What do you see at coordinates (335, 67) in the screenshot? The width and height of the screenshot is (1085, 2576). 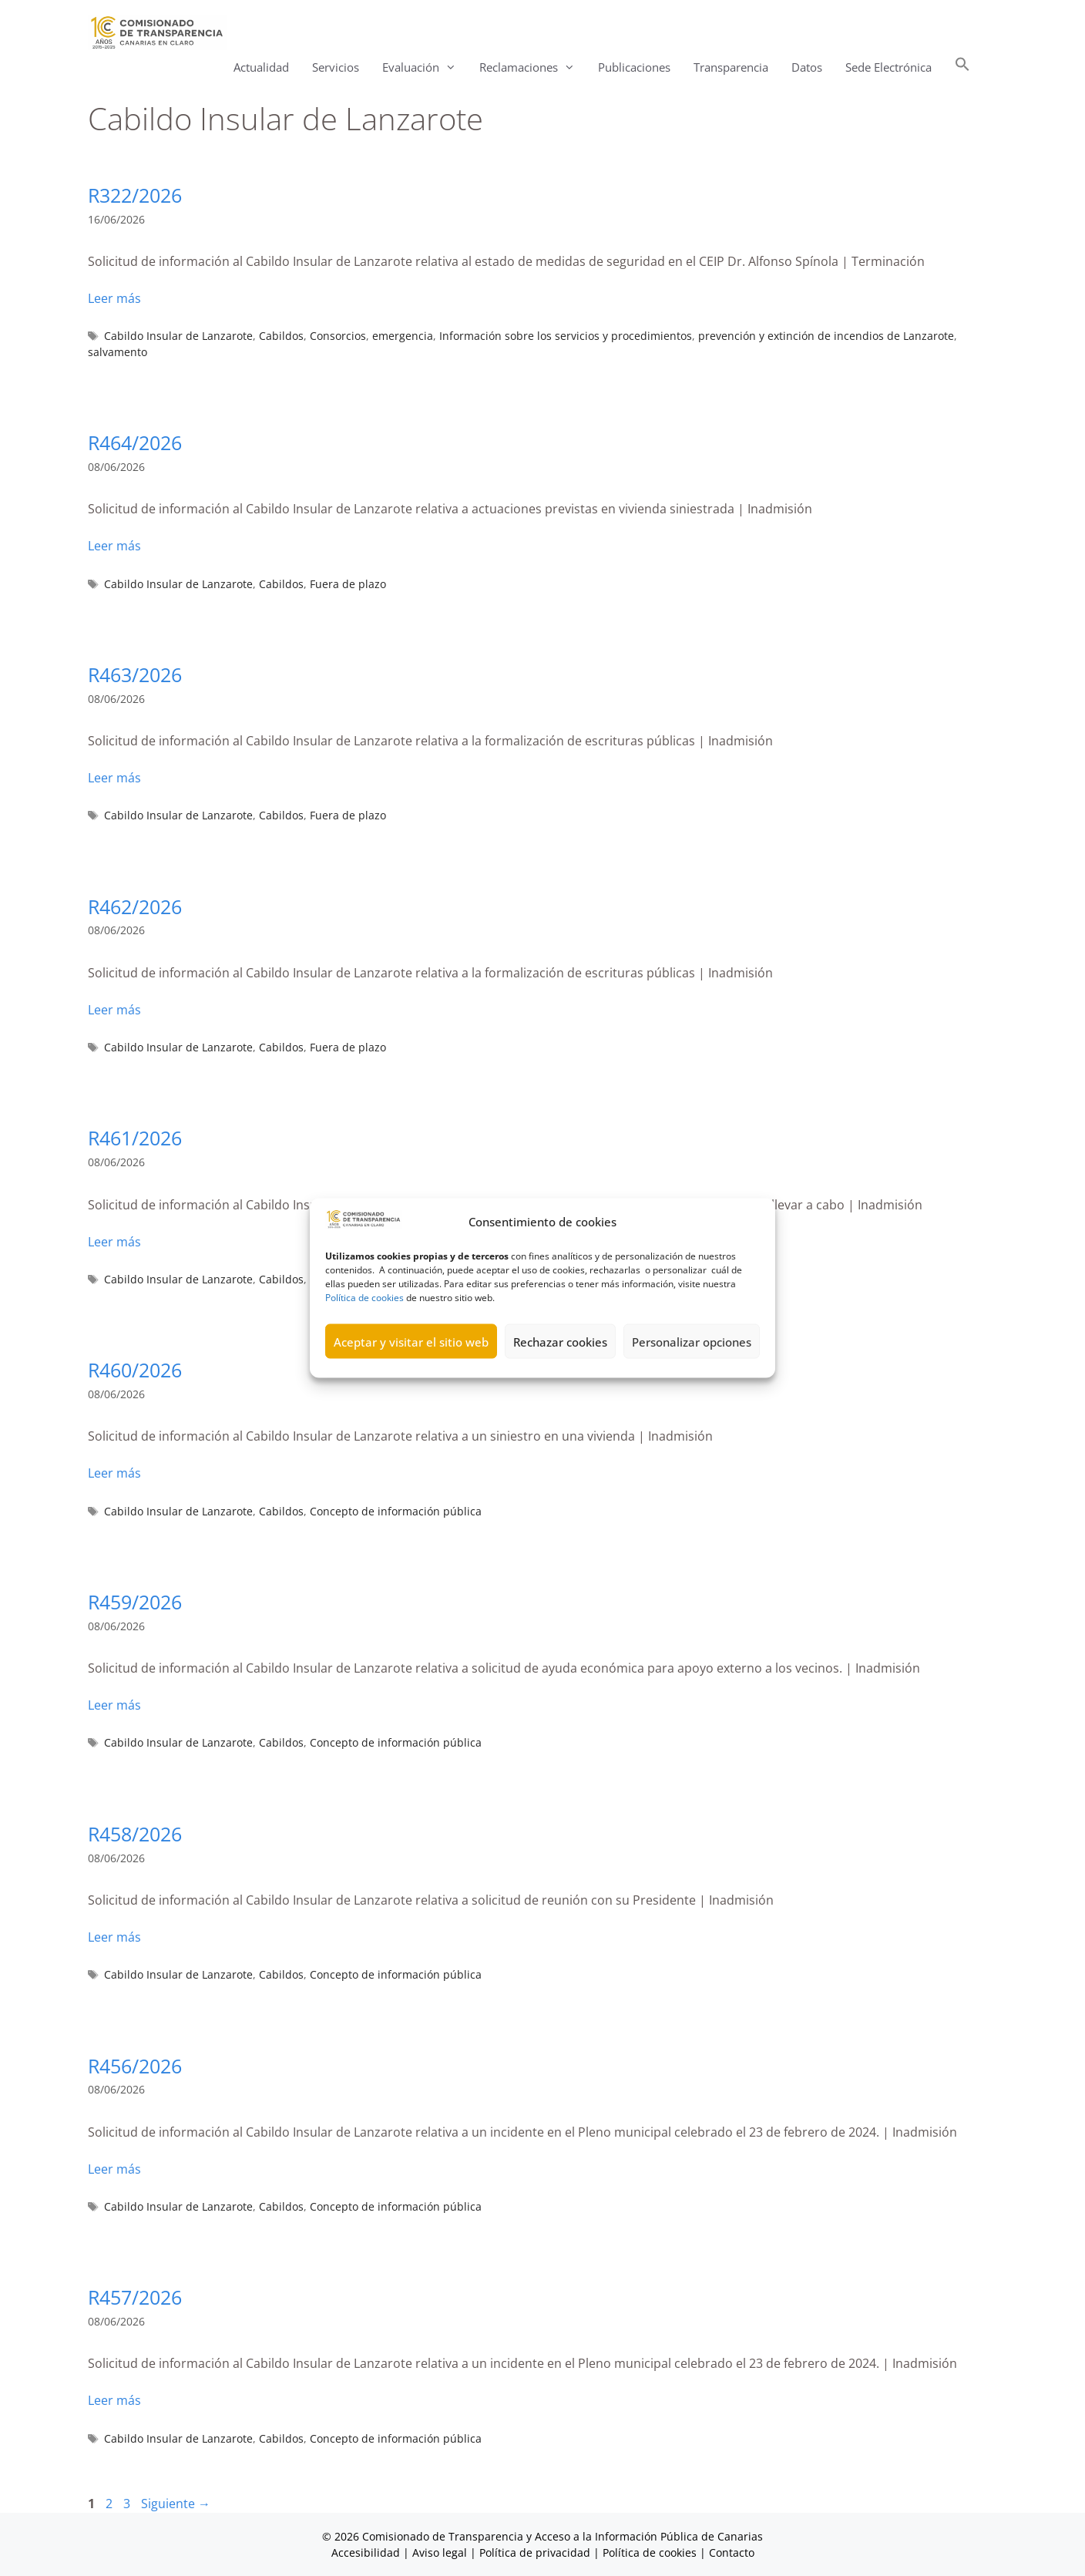 I see `Servicios` at bounding box center [335, 67].